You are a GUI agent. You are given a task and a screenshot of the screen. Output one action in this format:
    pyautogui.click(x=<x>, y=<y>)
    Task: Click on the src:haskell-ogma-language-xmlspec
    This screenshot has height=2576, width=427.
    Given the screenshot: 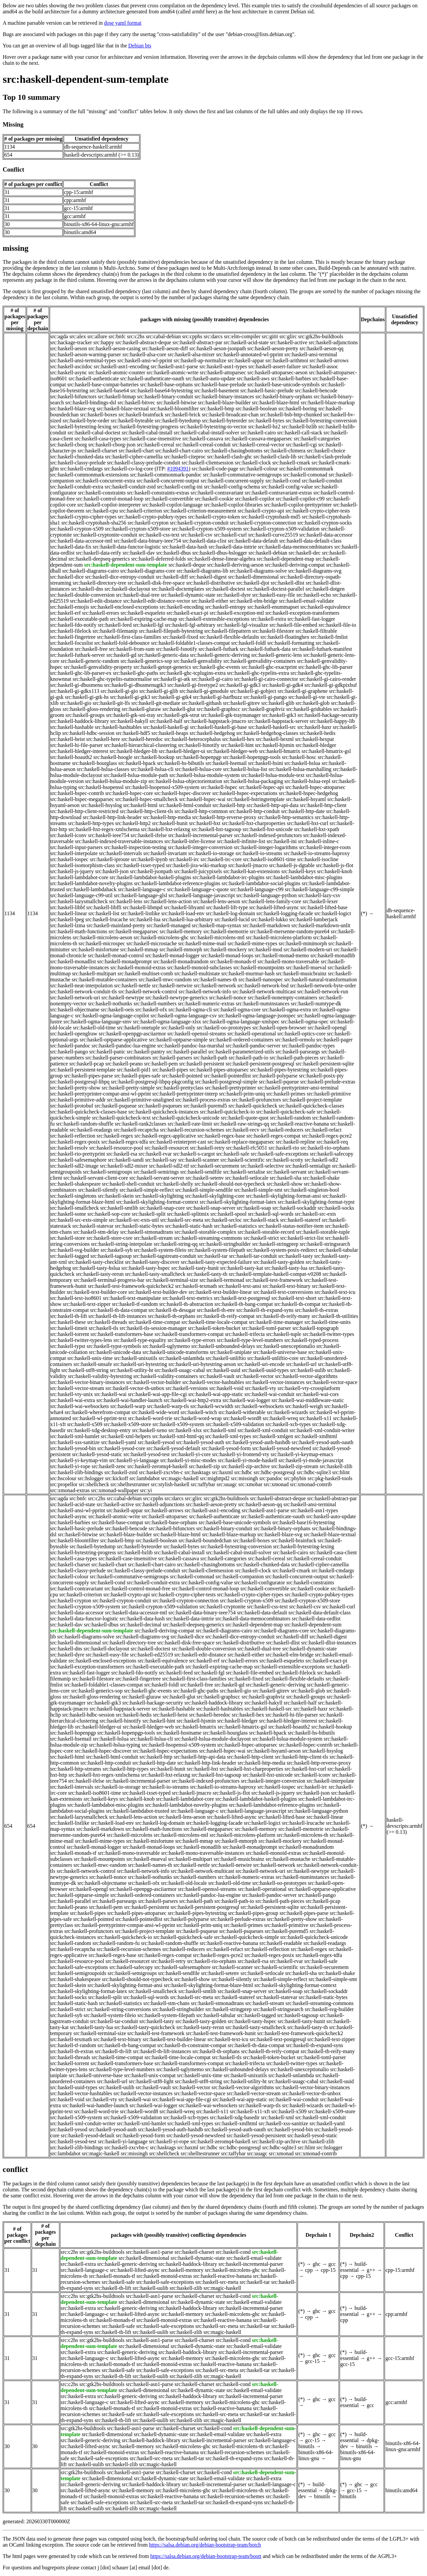 What is the action you would take?
    pyautogui.click(x=241, y=1021)
    